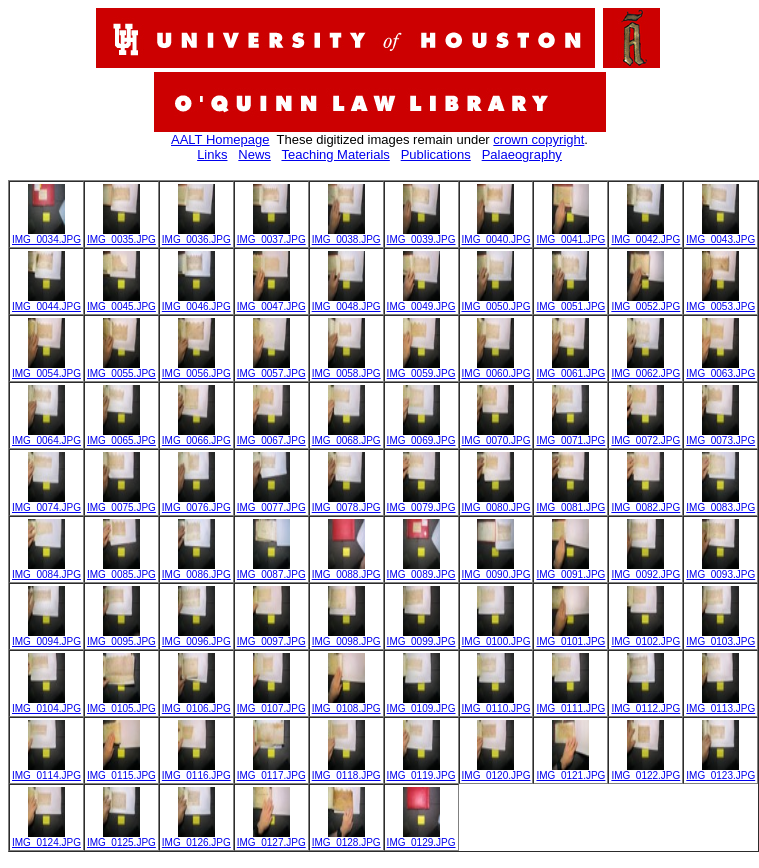 The image size is (759, 868). What do you see at coordinates (496, 436) in the screenshot?
I see `IMG_0070.JPG` at bounding box center [496, 436].